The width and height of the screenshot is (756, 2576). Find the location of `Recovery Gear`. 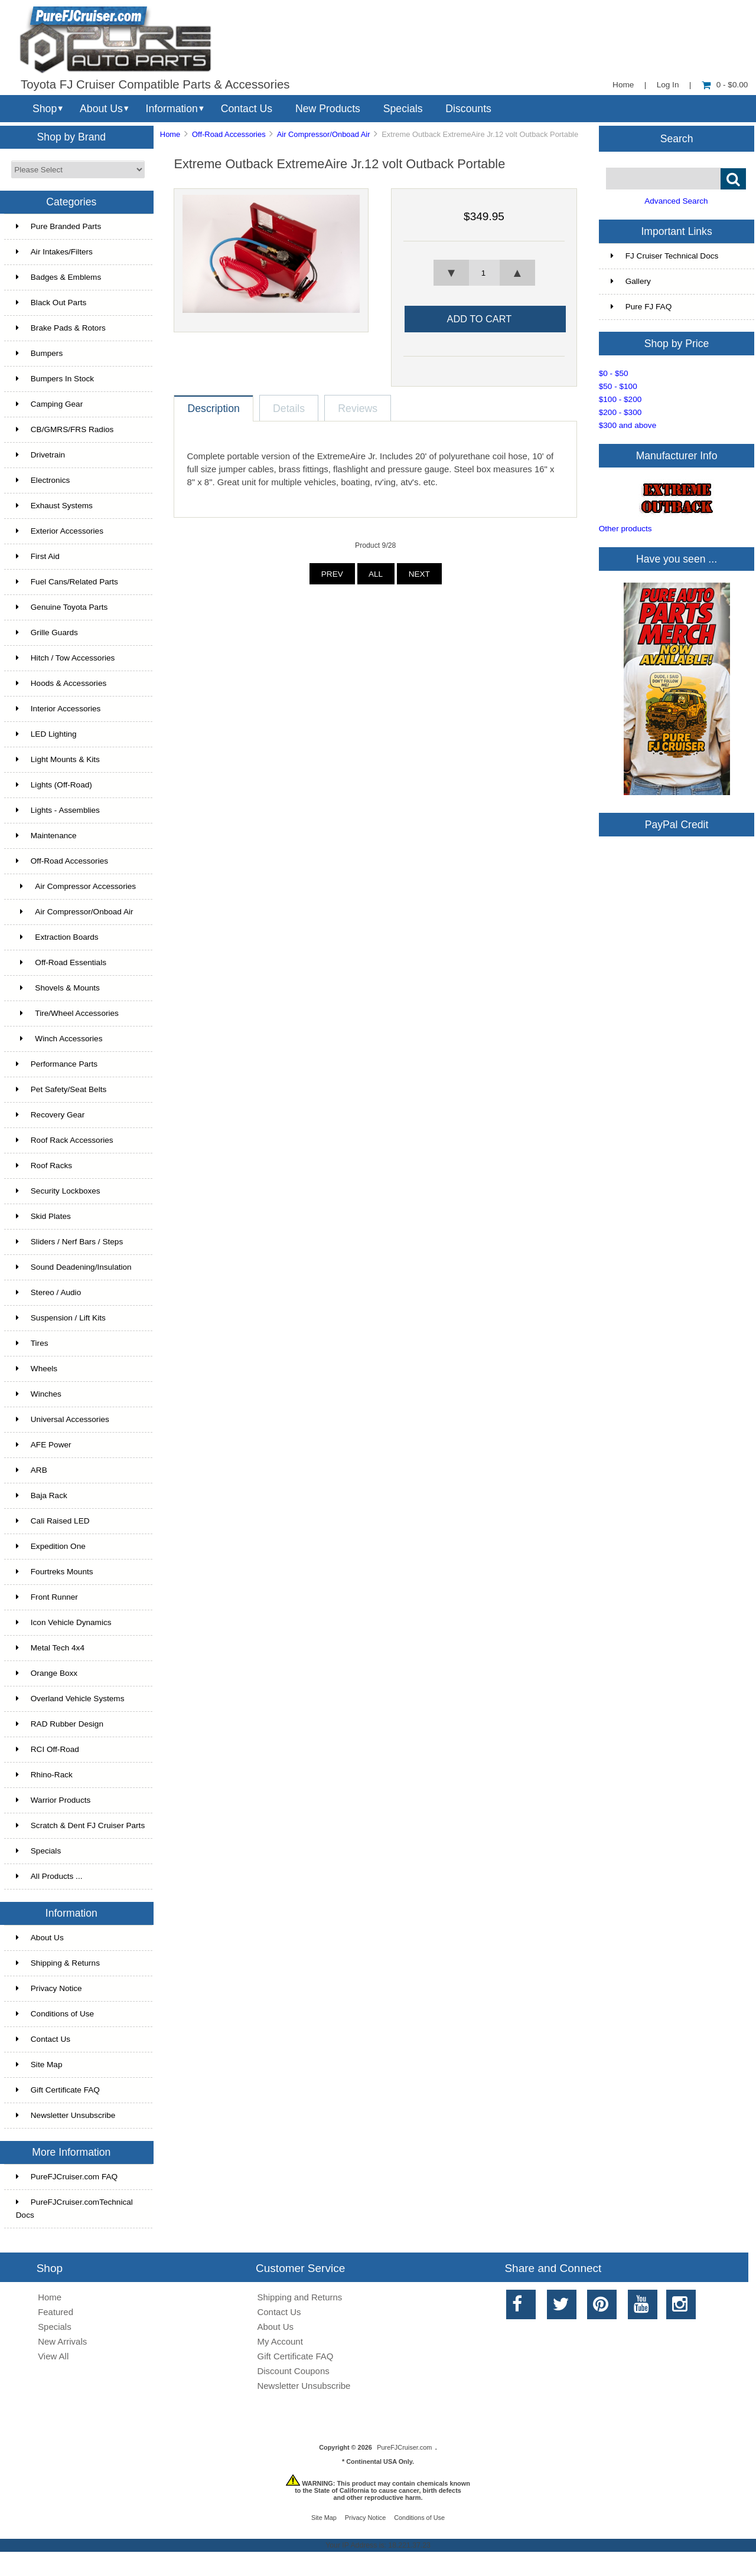

Recovery Gear is located at coordinates (50, 1114).